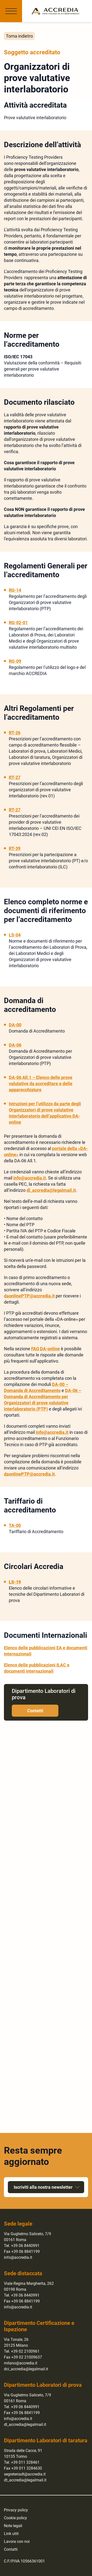 The image size is (92, 2576). I want to click on segreteriadt@accredia.it, so click(25, 2474).